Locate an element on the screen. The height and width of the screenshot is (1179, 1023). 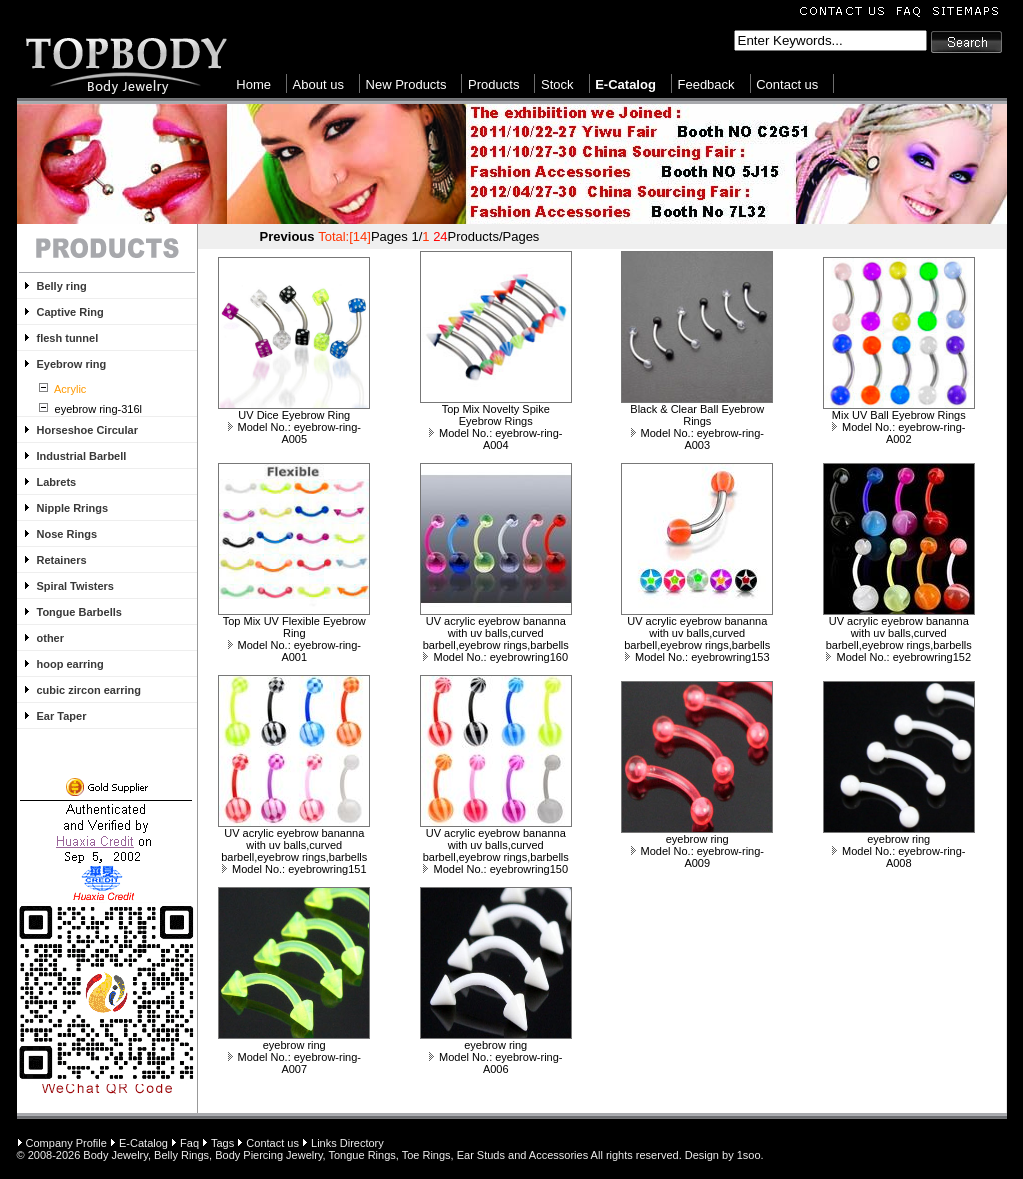
Tags is located at coordinates (222, 1143).